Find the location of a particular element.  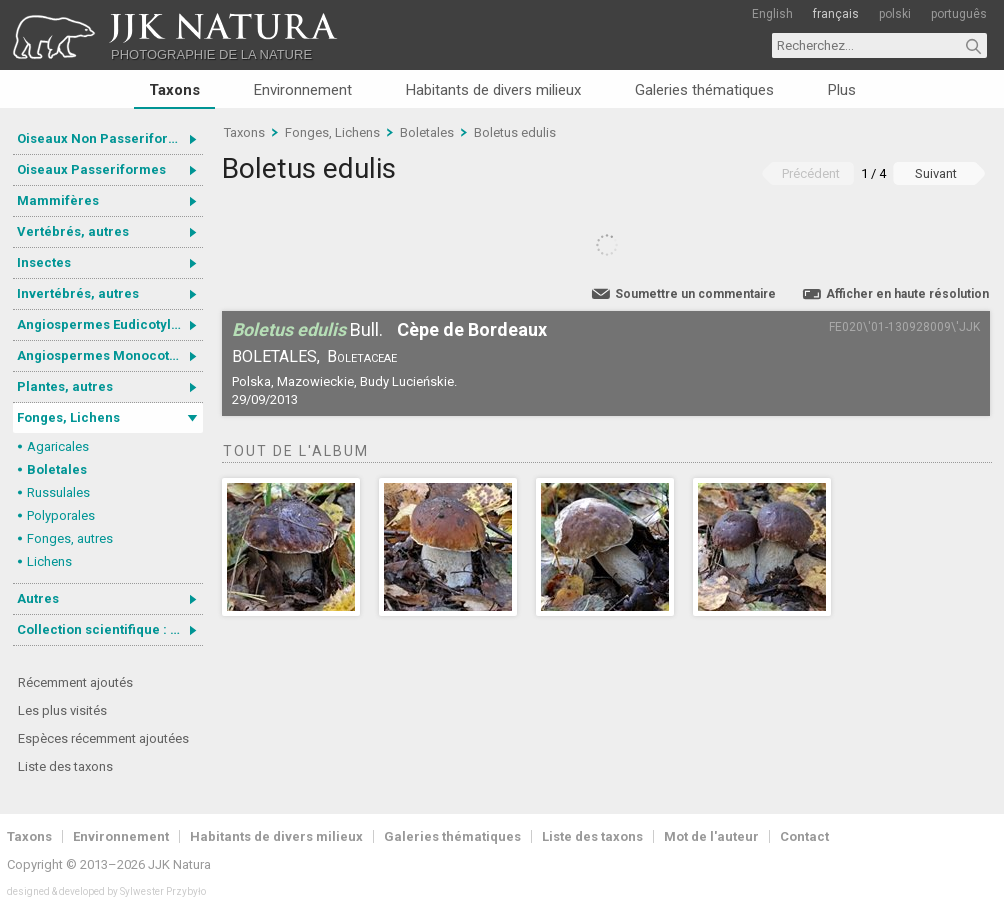

Oiseaux Passeriformes is located at coordinates (91, 169).